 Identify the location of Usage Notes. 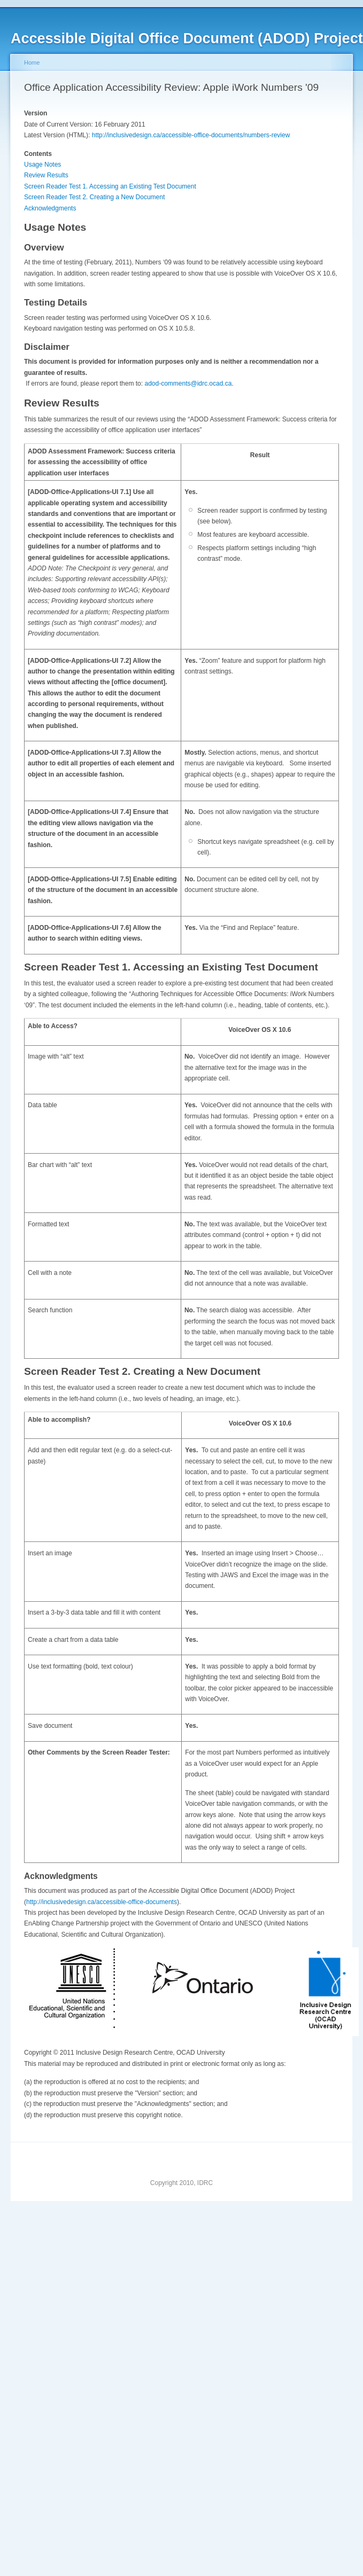
(42, 164).